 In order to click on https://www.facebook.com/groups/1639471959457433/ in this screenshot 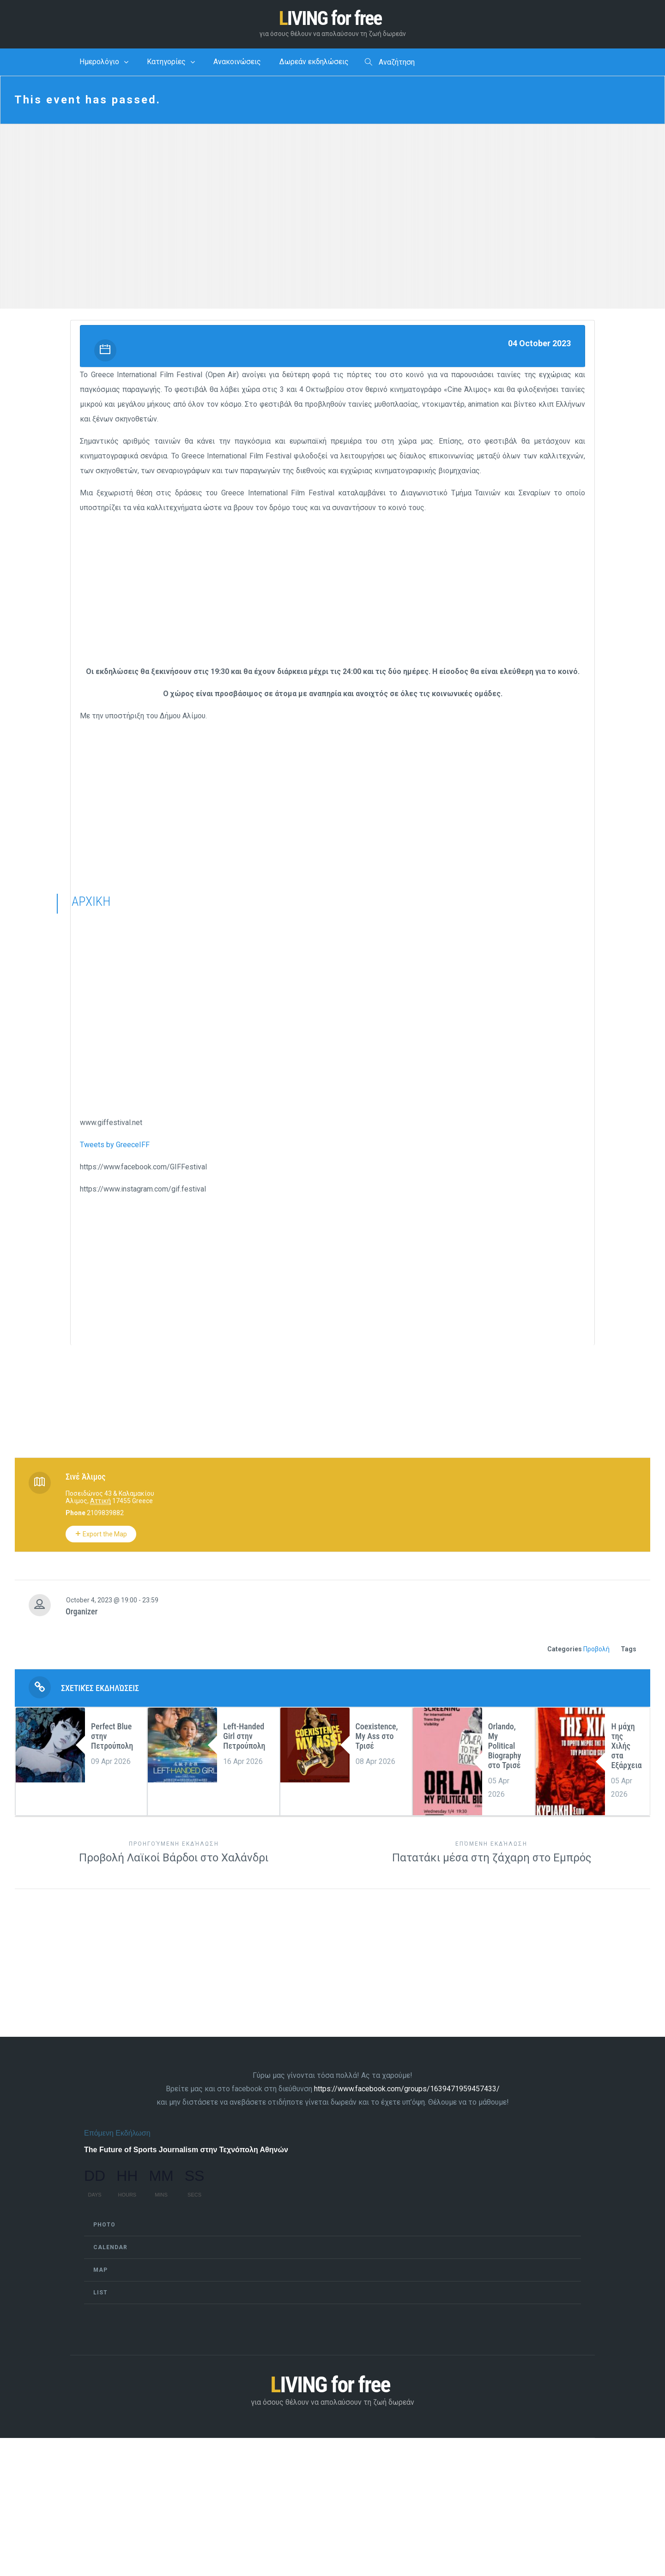, I will do `click(407, 2090)`.